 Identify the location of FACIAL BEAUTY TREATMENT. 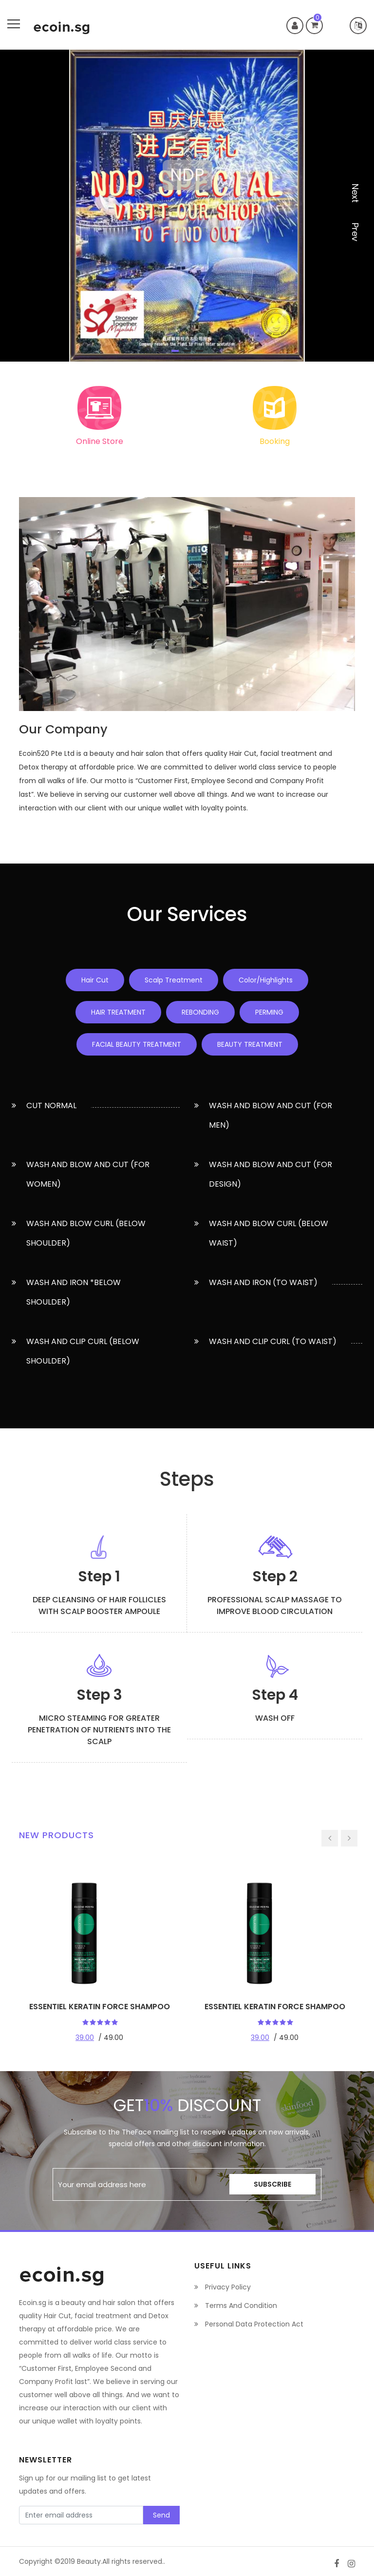
(136, 1044).